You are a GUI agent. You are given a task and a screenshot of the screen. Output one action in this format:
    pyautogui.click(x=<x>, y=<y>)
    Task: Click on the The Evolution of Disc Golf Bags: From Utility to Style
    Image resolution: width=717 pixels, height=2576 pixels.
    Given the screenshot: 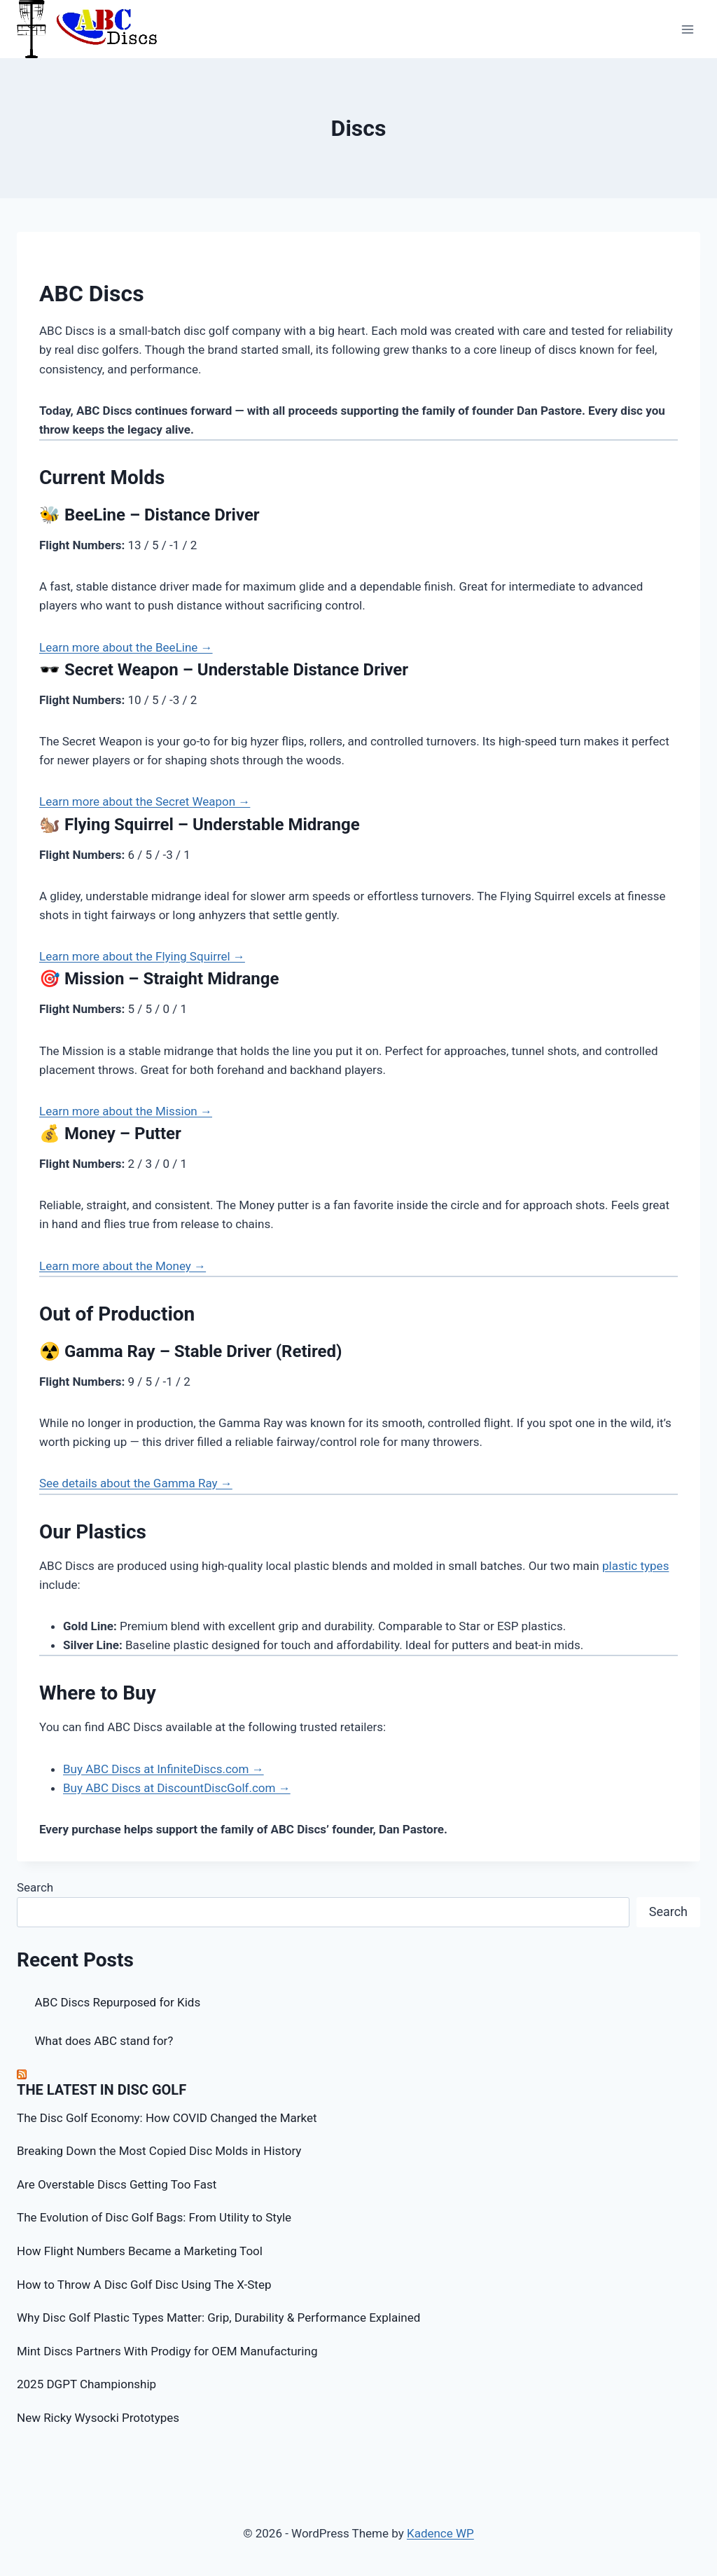 What is the action you would take?
    pyautogui.click(x=154, y=2217)
    